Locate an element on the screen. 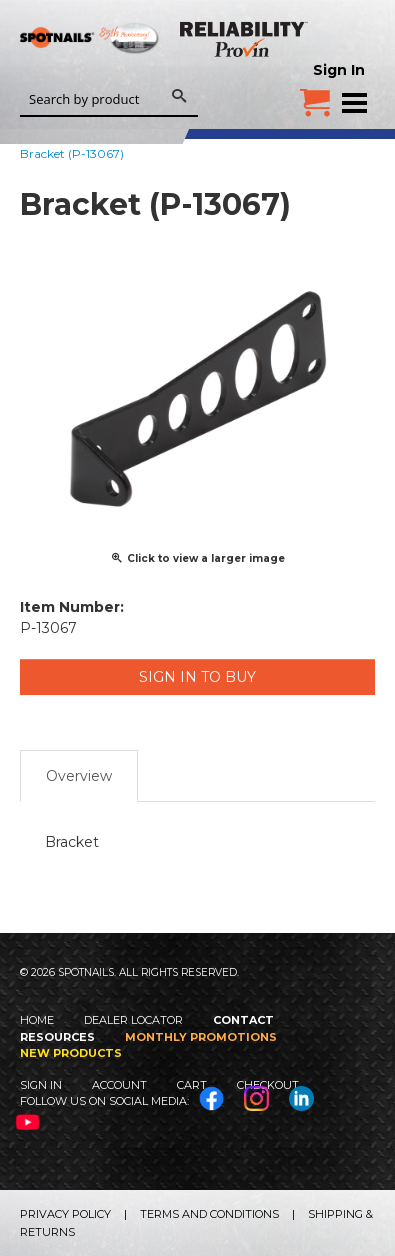  Sign in to Buy is located at coordinates (197, 677).